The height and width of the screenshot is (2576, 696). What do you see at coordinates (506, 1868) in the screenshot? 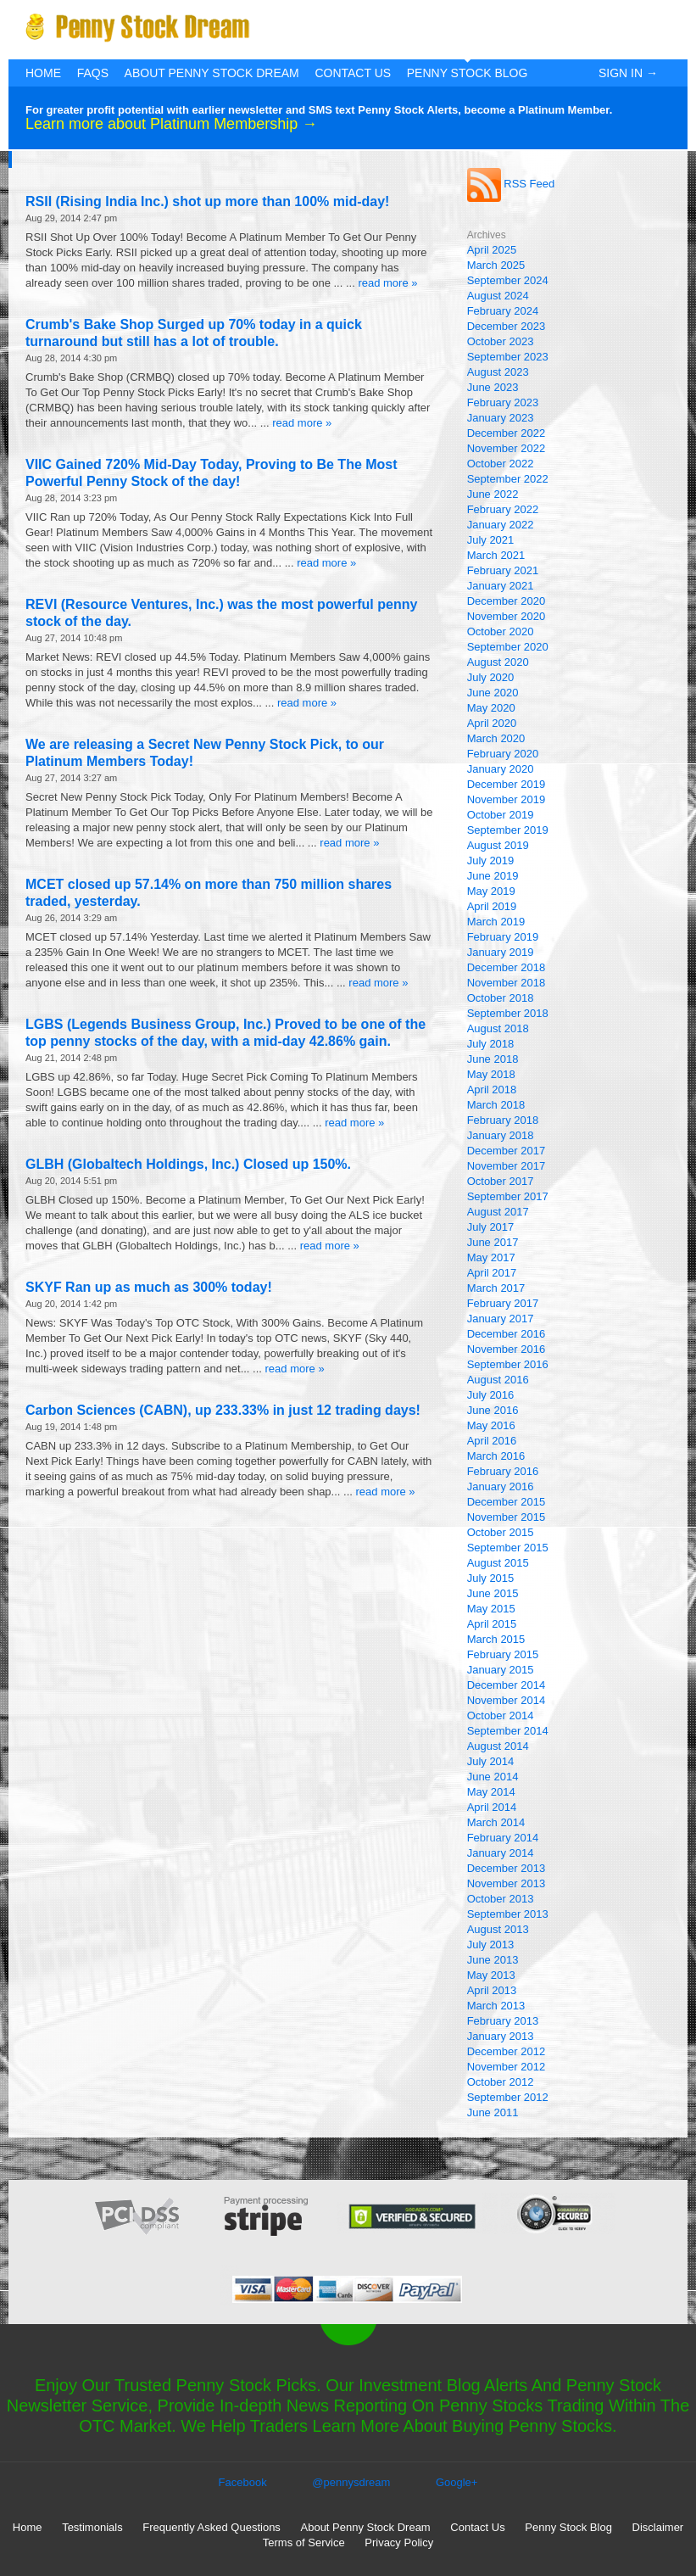
I see `December 2013` at bounding box center [506, 1868].